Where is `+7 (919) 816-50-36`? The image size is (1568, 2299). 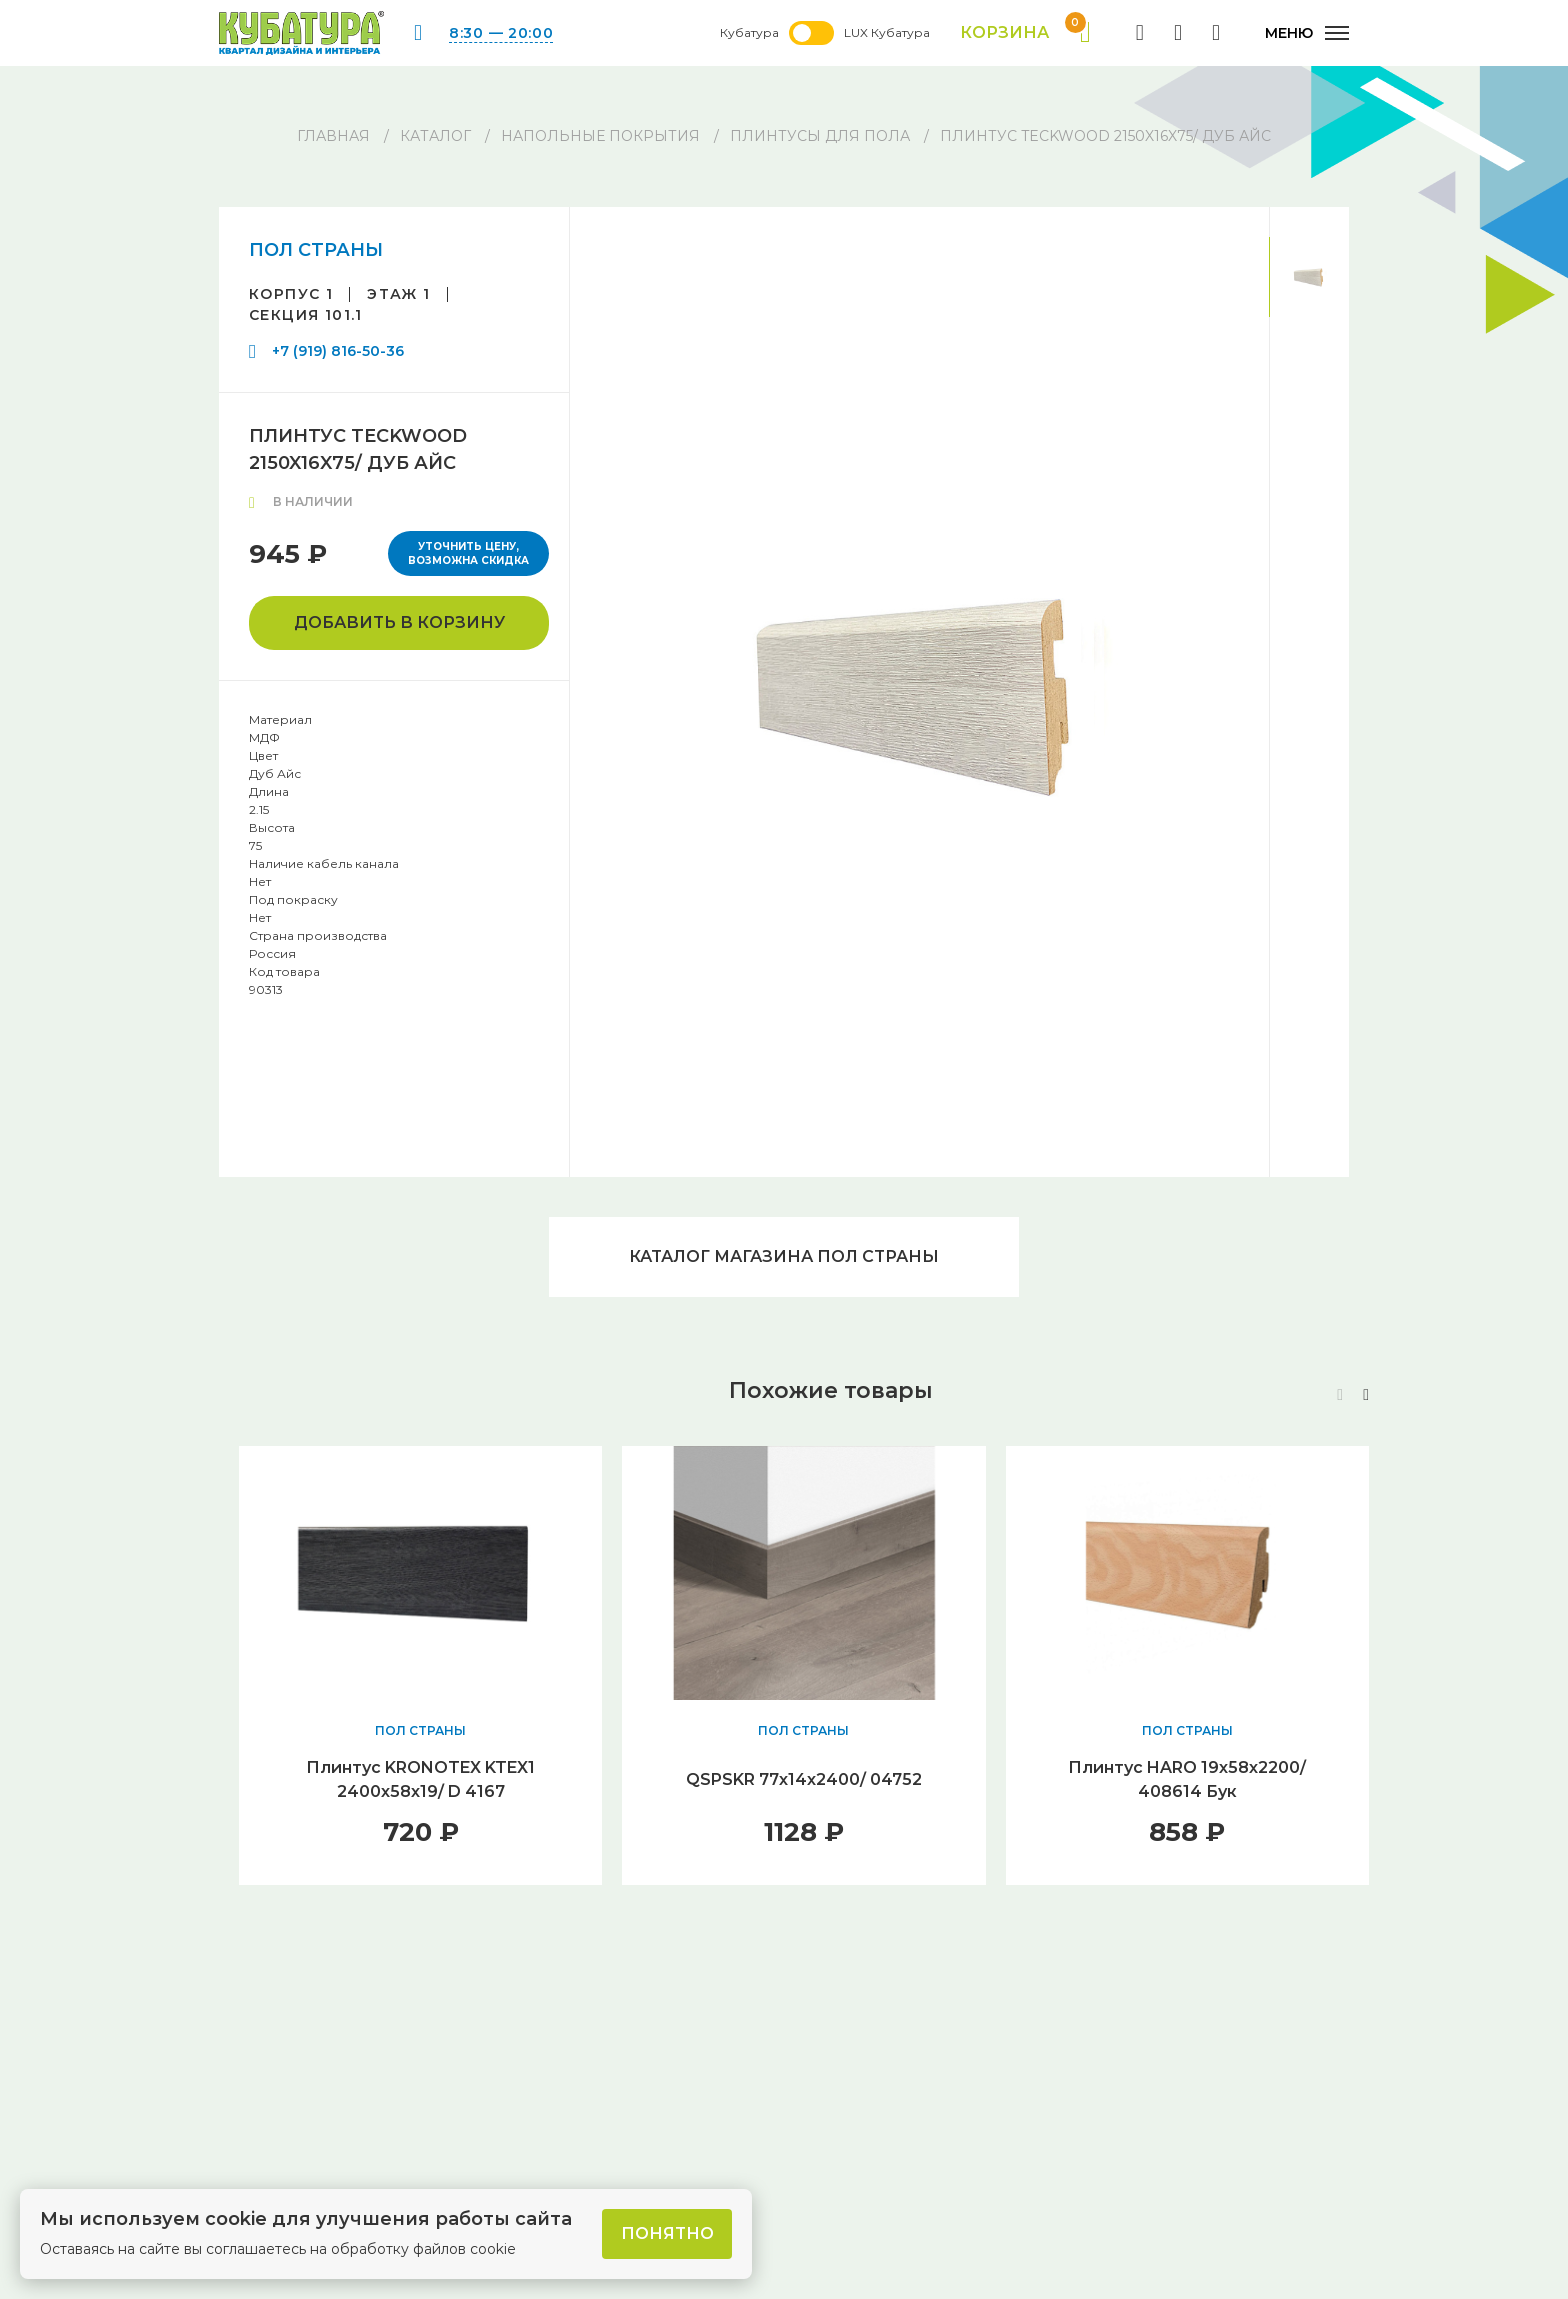 +7 (919) 816-50-36 is located at coordinates (338, 351).